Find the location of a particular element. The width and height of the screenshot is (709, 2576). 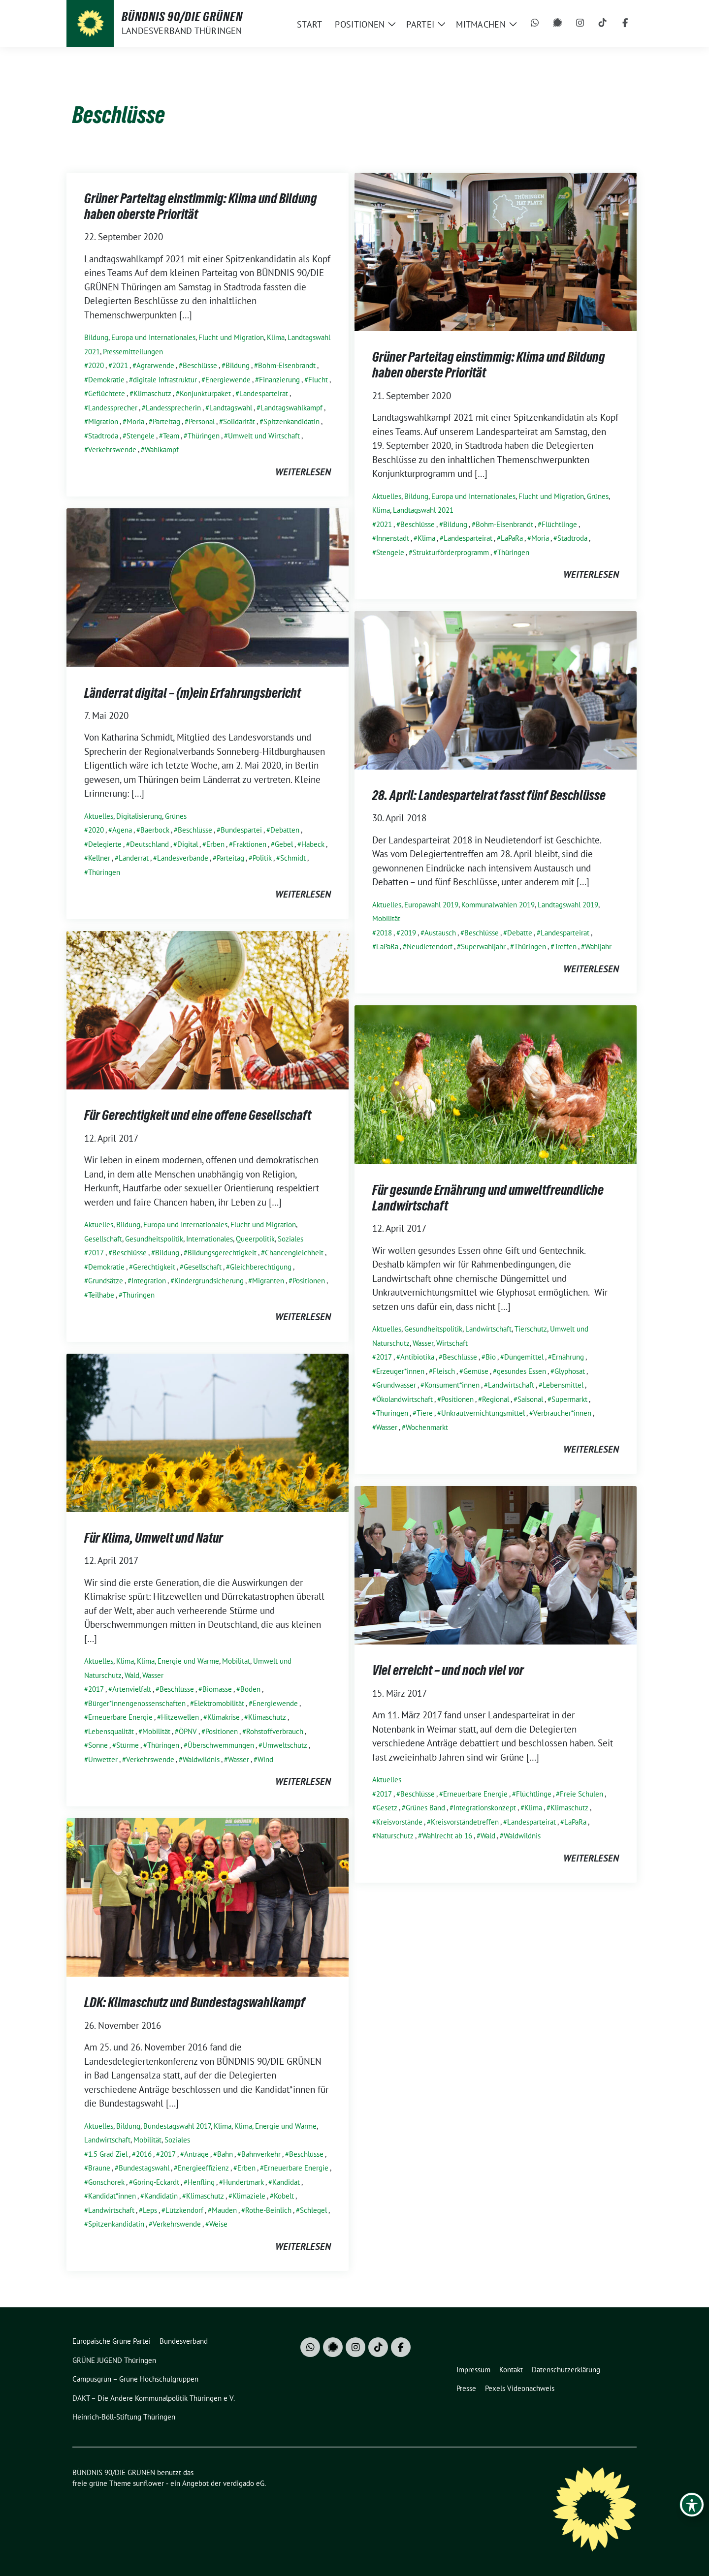

Lebensmittel is located at coordinates (563, 1385).